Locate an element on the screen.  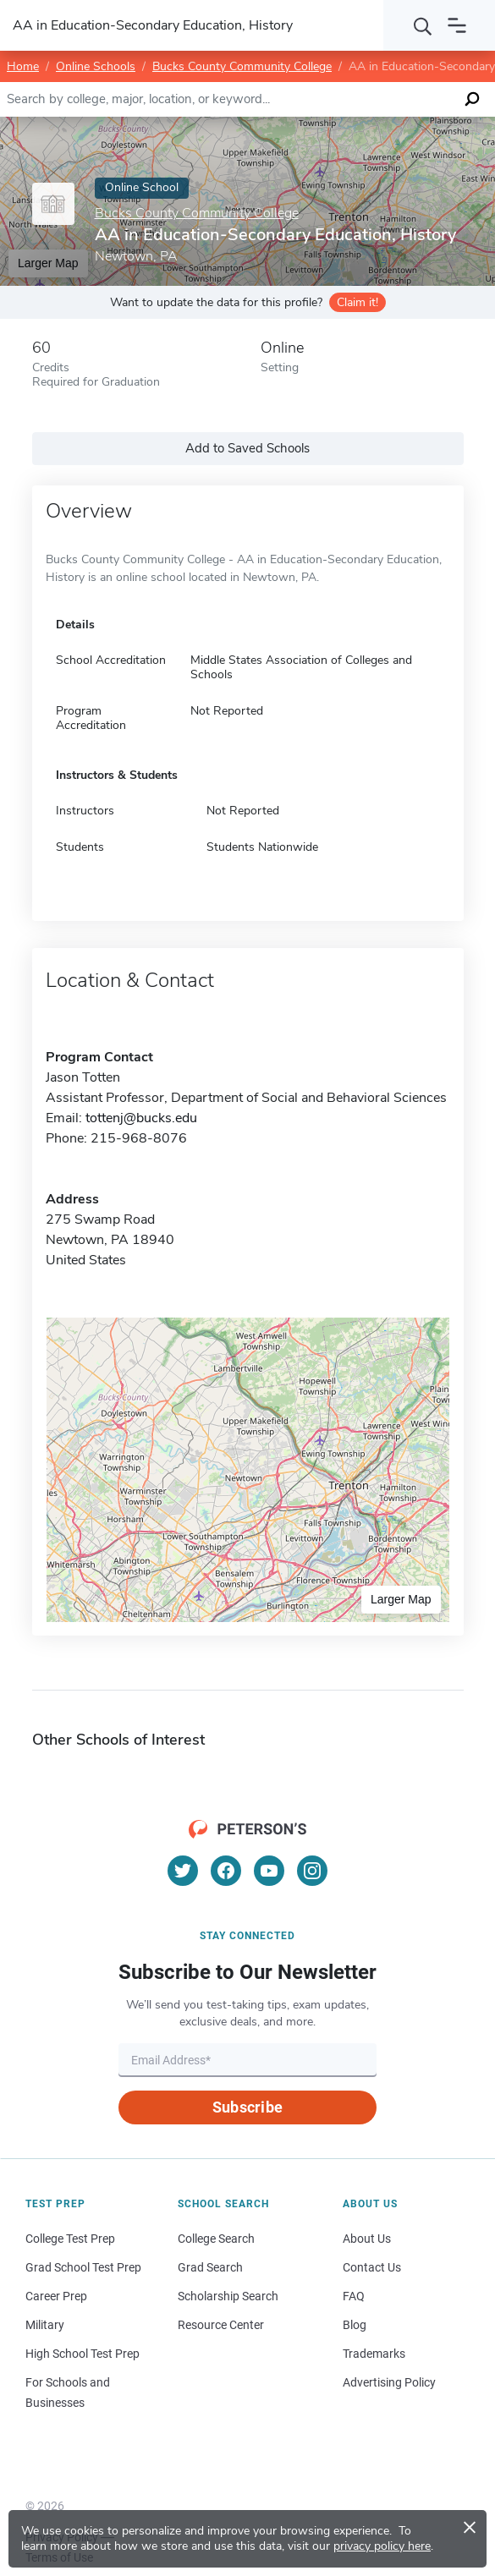
Military is located at coordinates (44, 2325).